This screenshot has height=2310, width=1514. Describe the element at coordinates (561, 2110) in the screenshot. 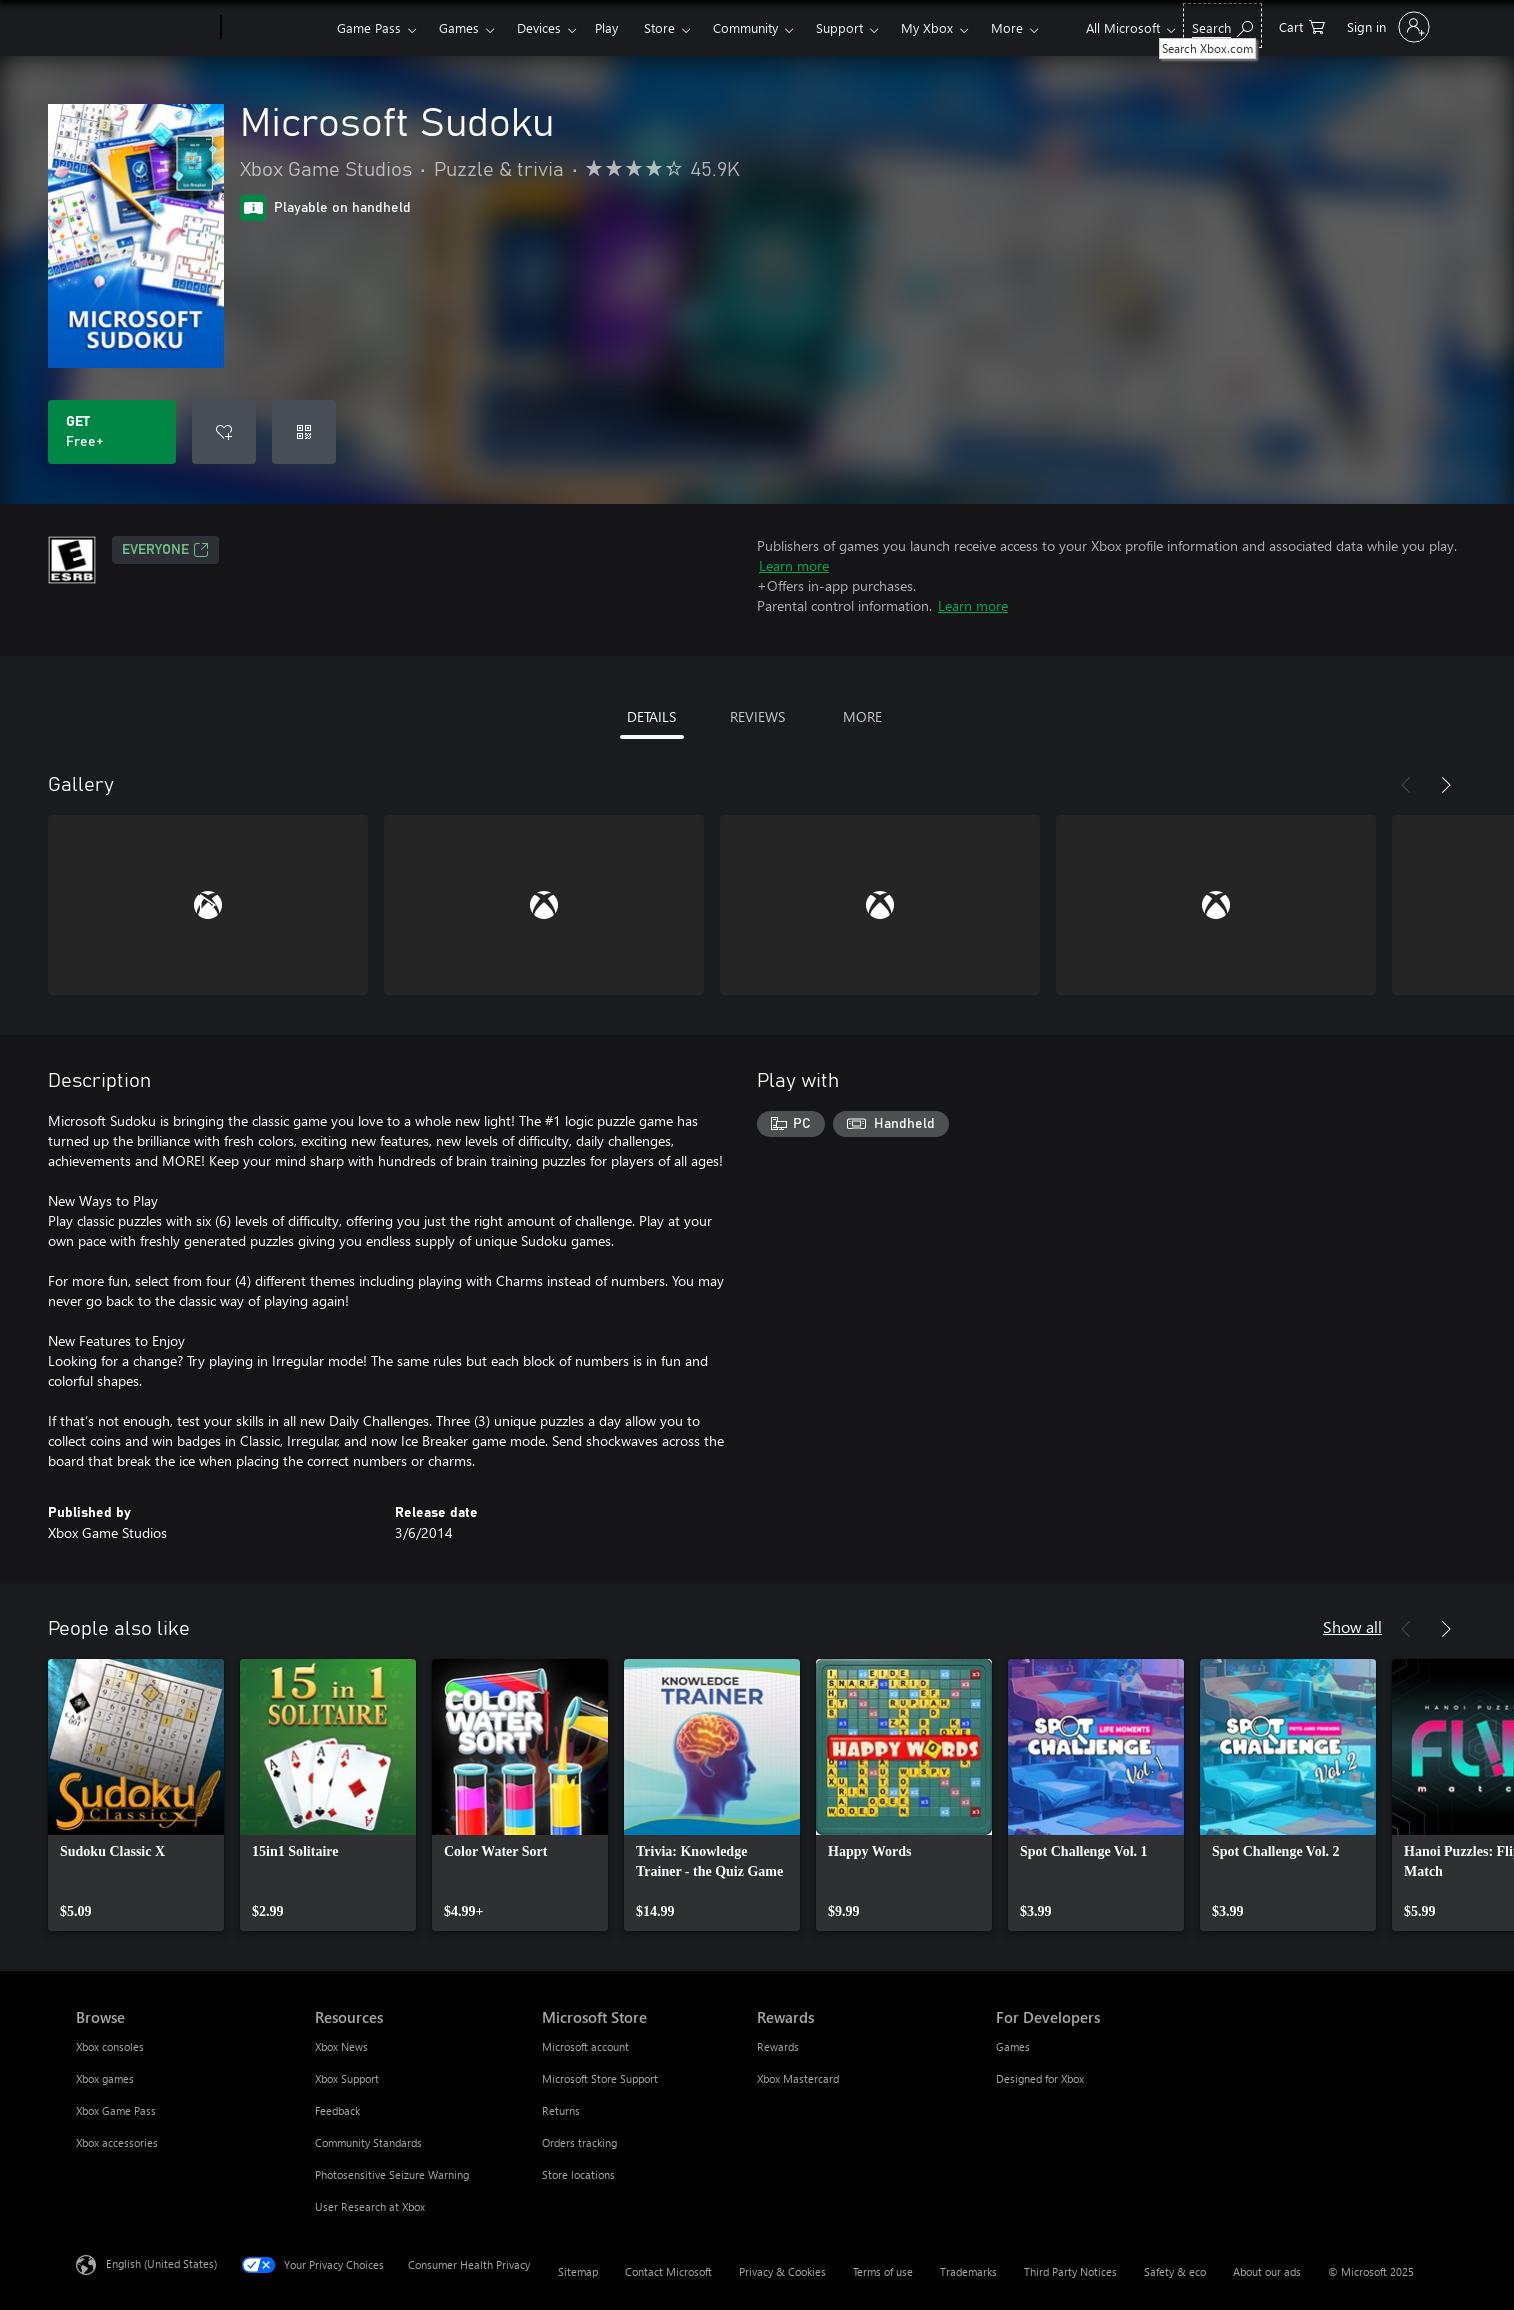

I see `Returns [Returns Microsoft Store]` at that location.